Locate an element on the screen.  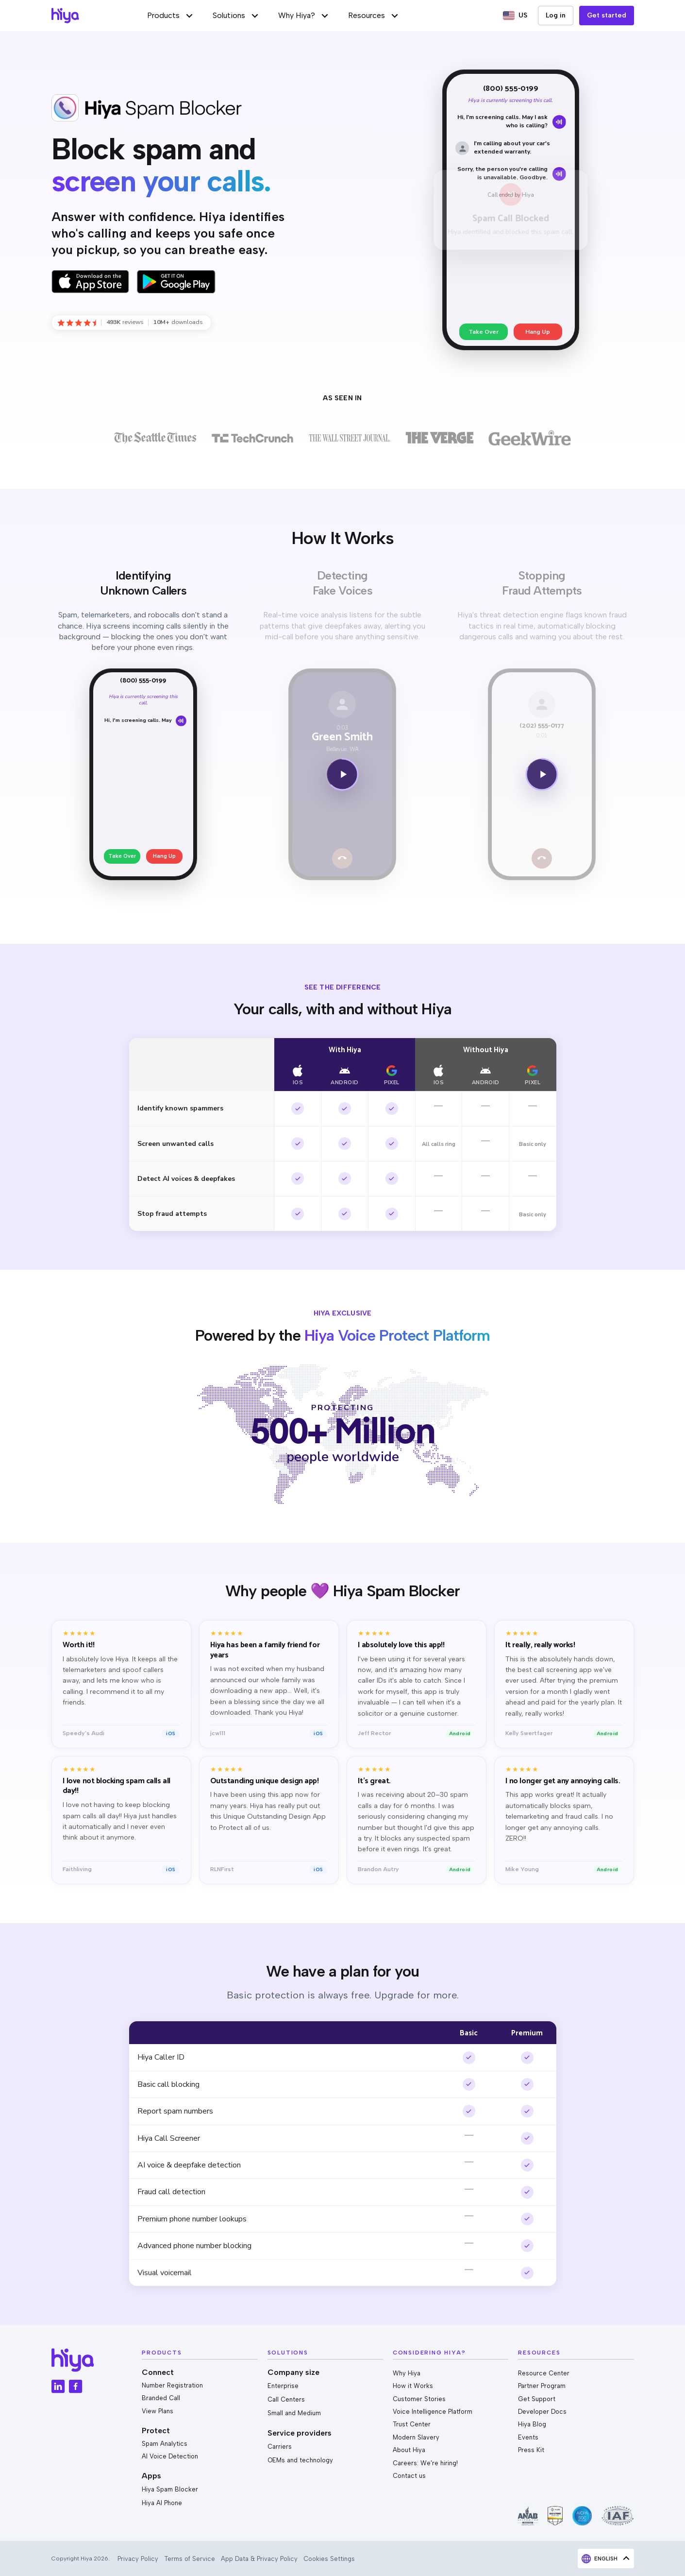
Terms of Service is located at coordinates (189, 2558).